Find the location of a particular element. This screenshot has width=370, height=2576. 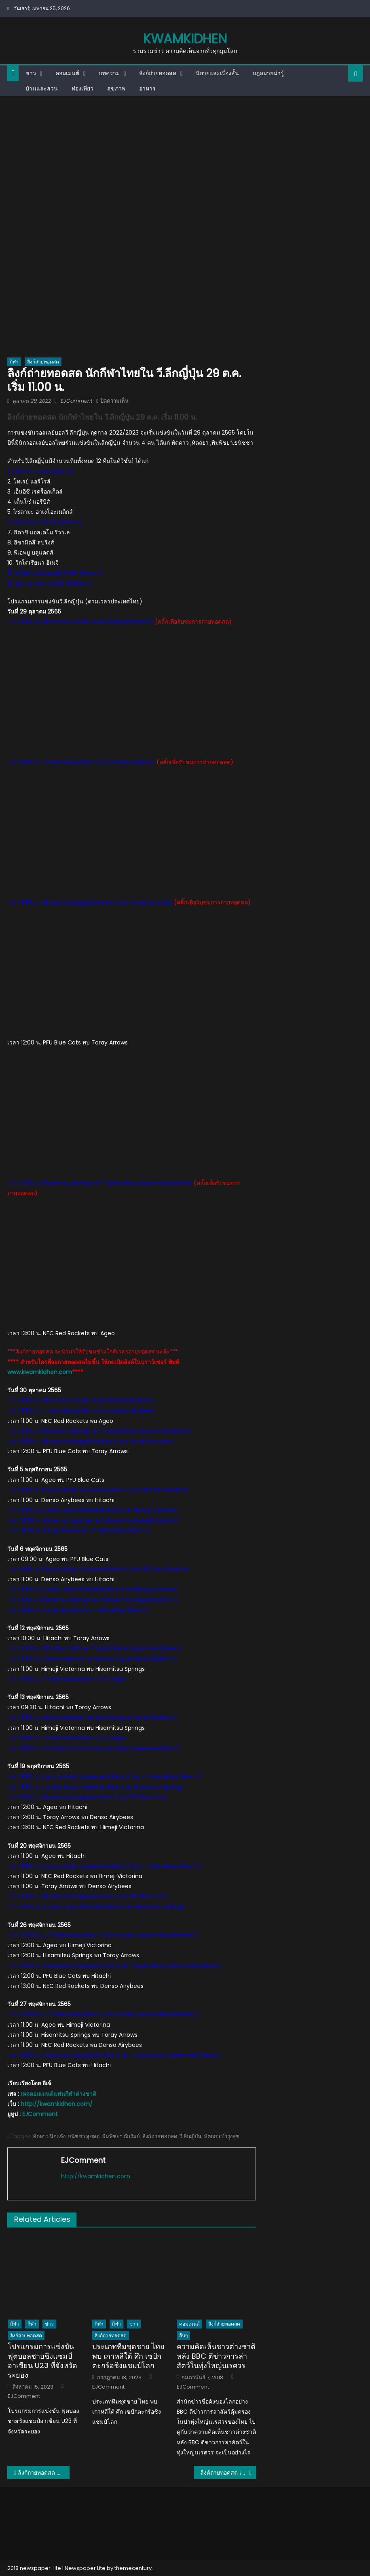

วี.ลีกญี่ปุ่น is located at coordinates (190, 2136).